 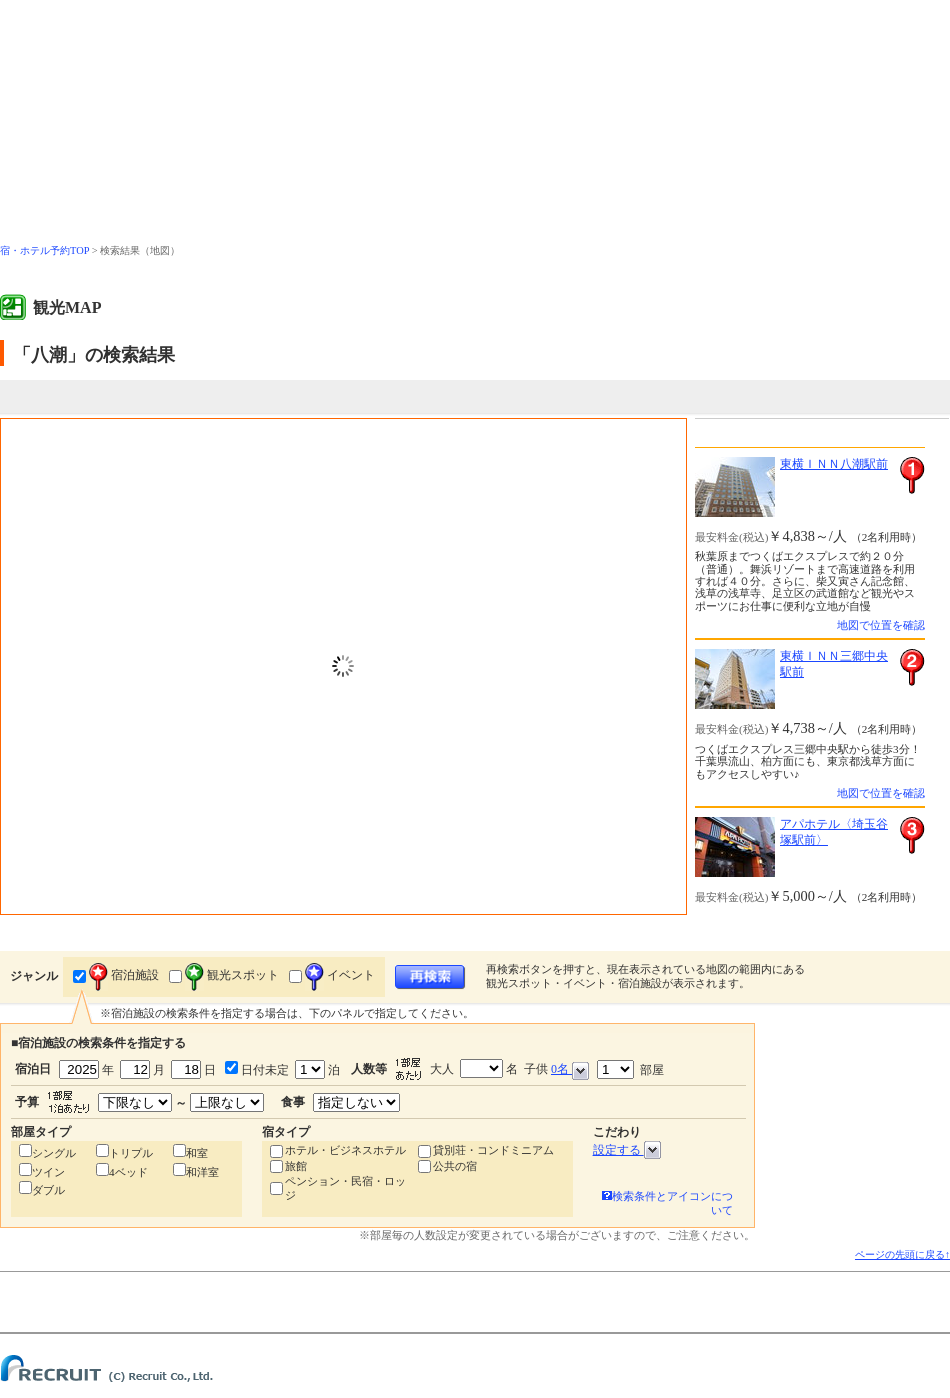 I want to click on ダブル, so click(x=48, y=1190).